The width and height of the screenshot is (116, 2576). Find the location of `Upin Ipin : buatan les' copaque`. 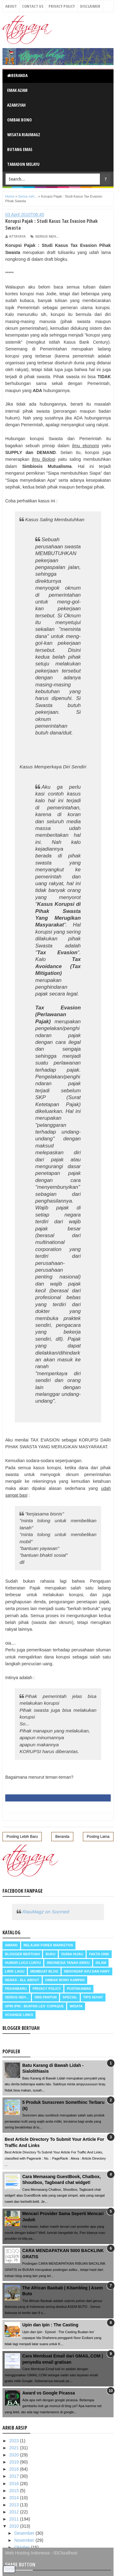

Upin Ipin : buatan les' copaque is located at coordinates (34, 2006).